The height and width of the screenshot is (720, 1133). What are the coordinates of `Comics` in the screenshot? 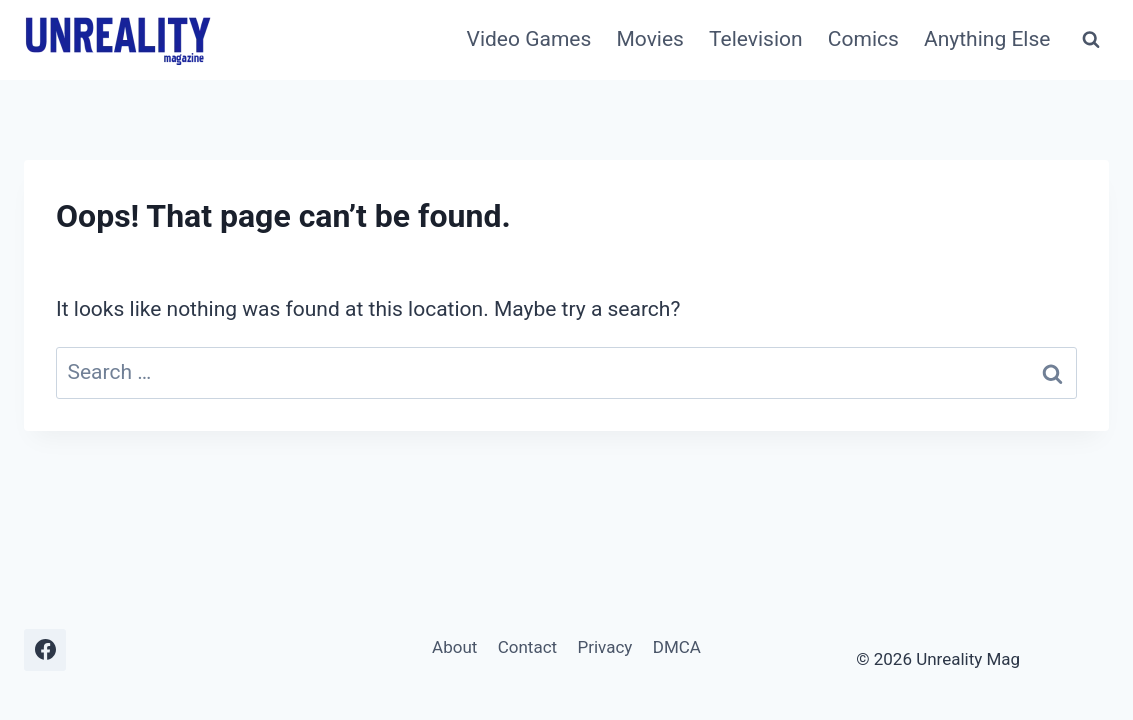 It's located at (863, 39).